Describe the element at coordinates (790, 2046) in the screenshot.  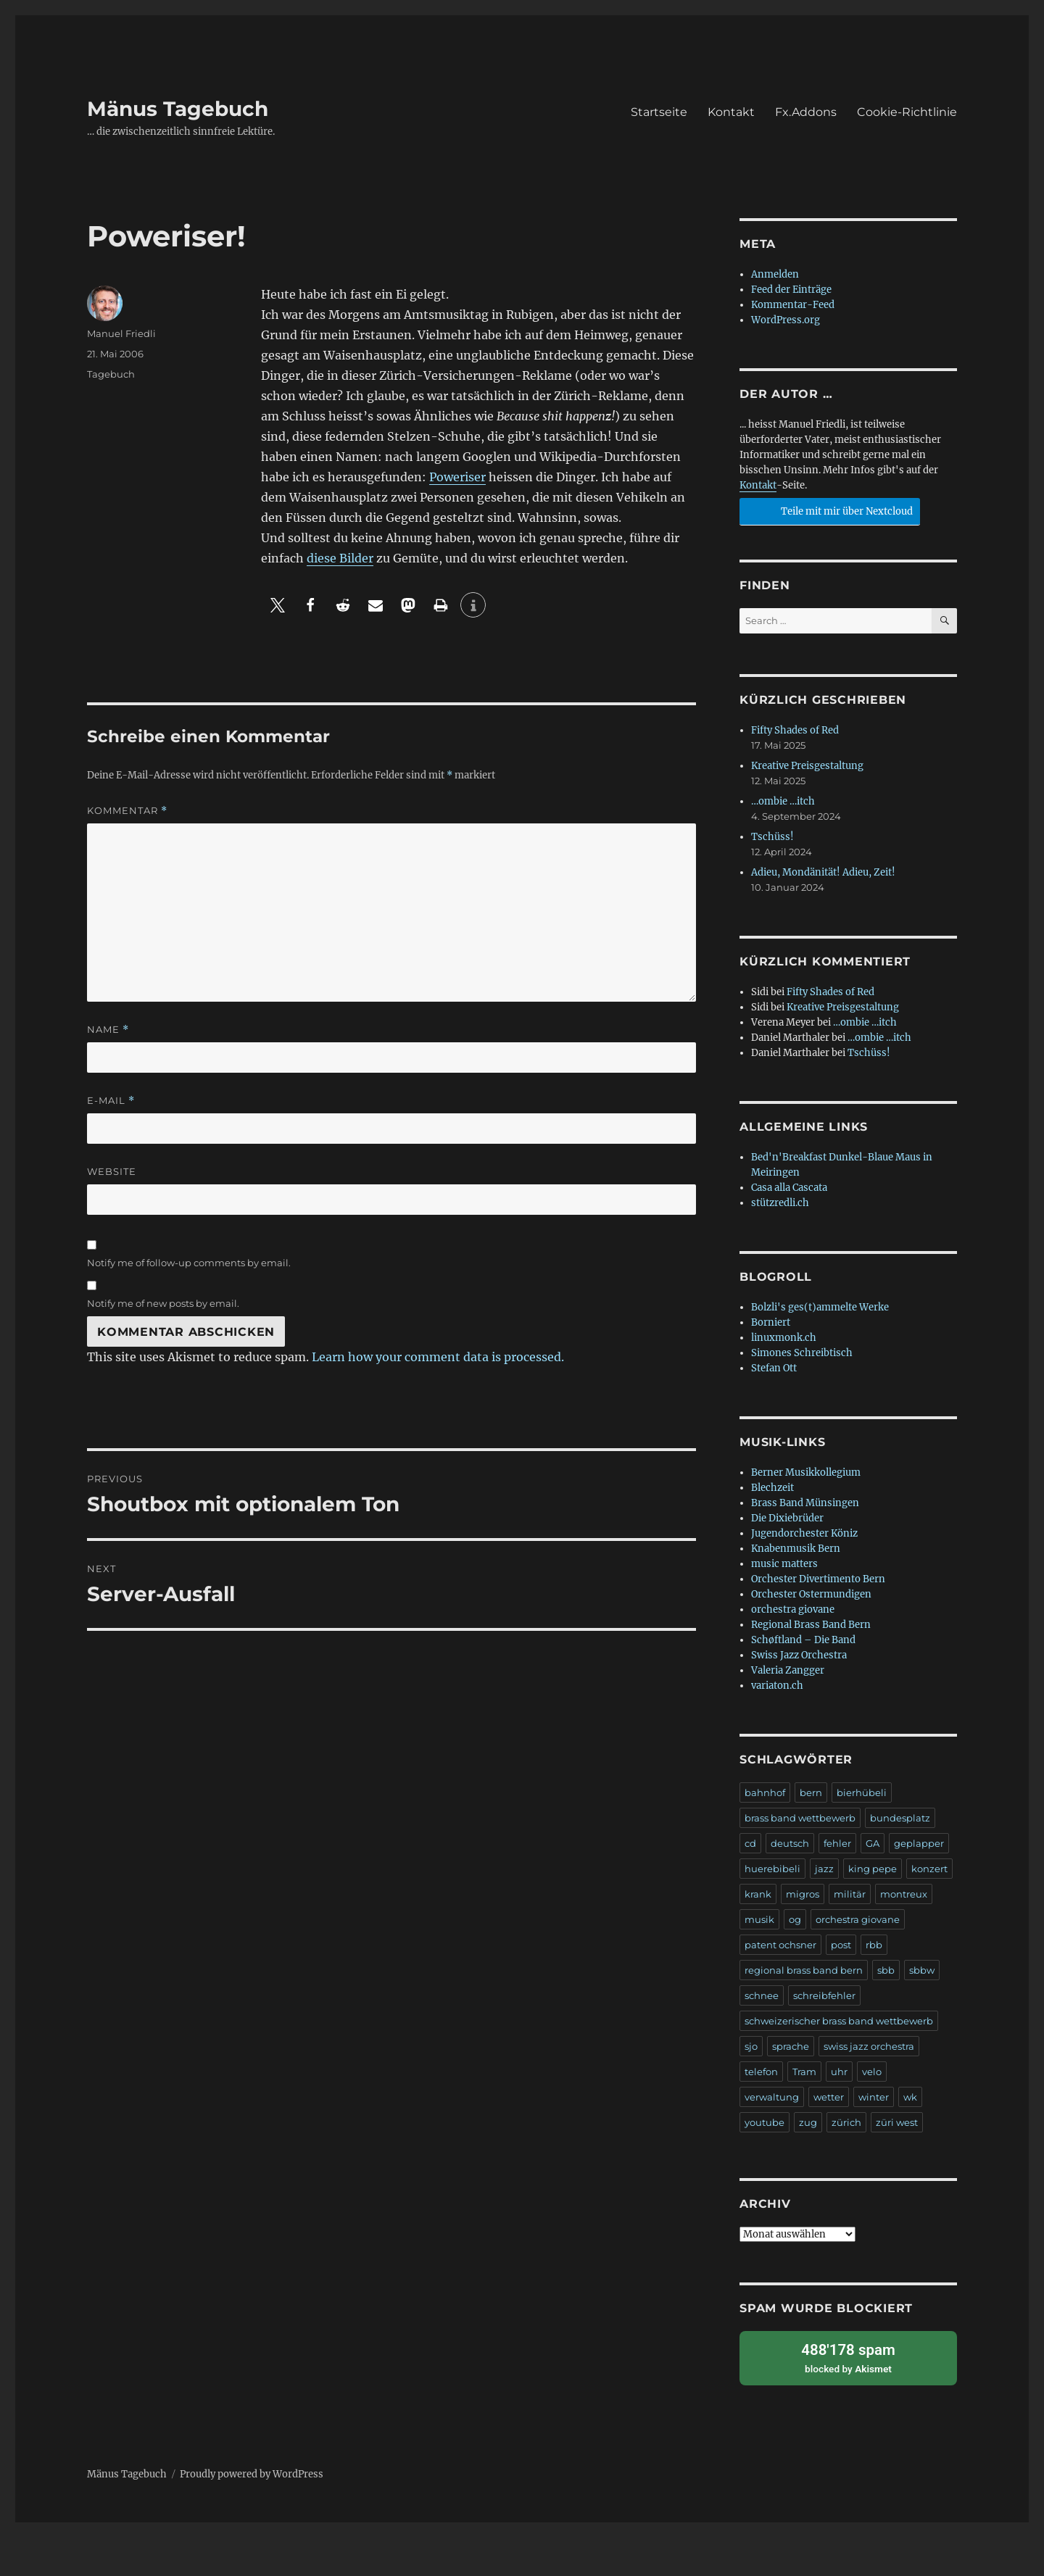
I see `sprache` at that location.